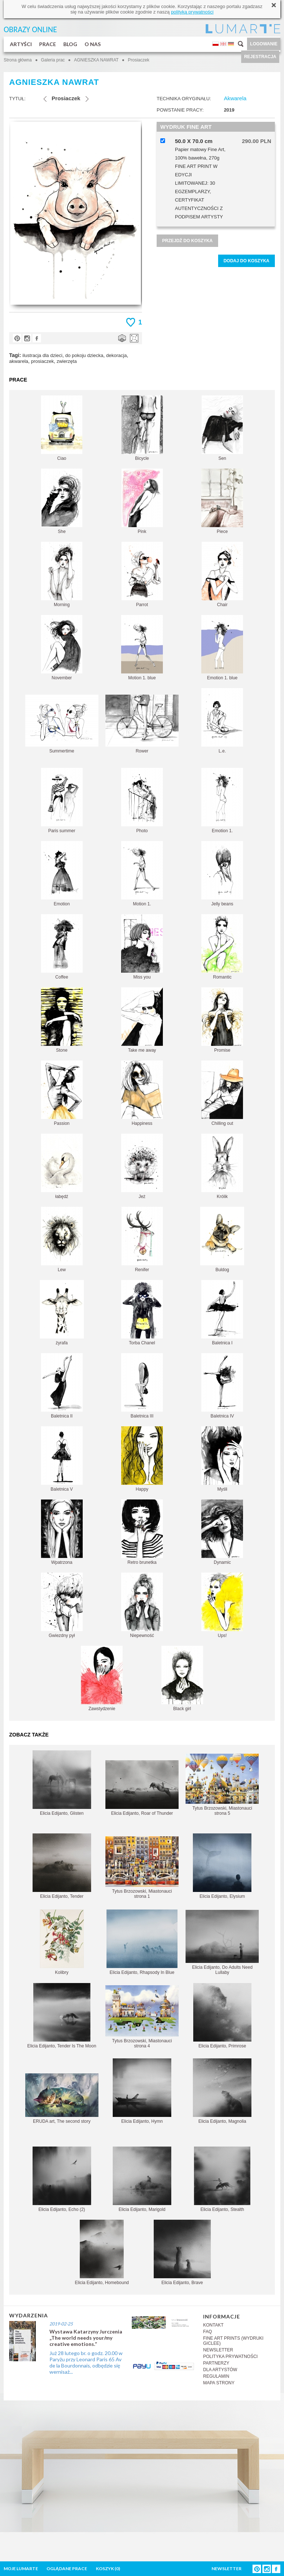  I want to click on REGULAMIN, so click(216, 2376).